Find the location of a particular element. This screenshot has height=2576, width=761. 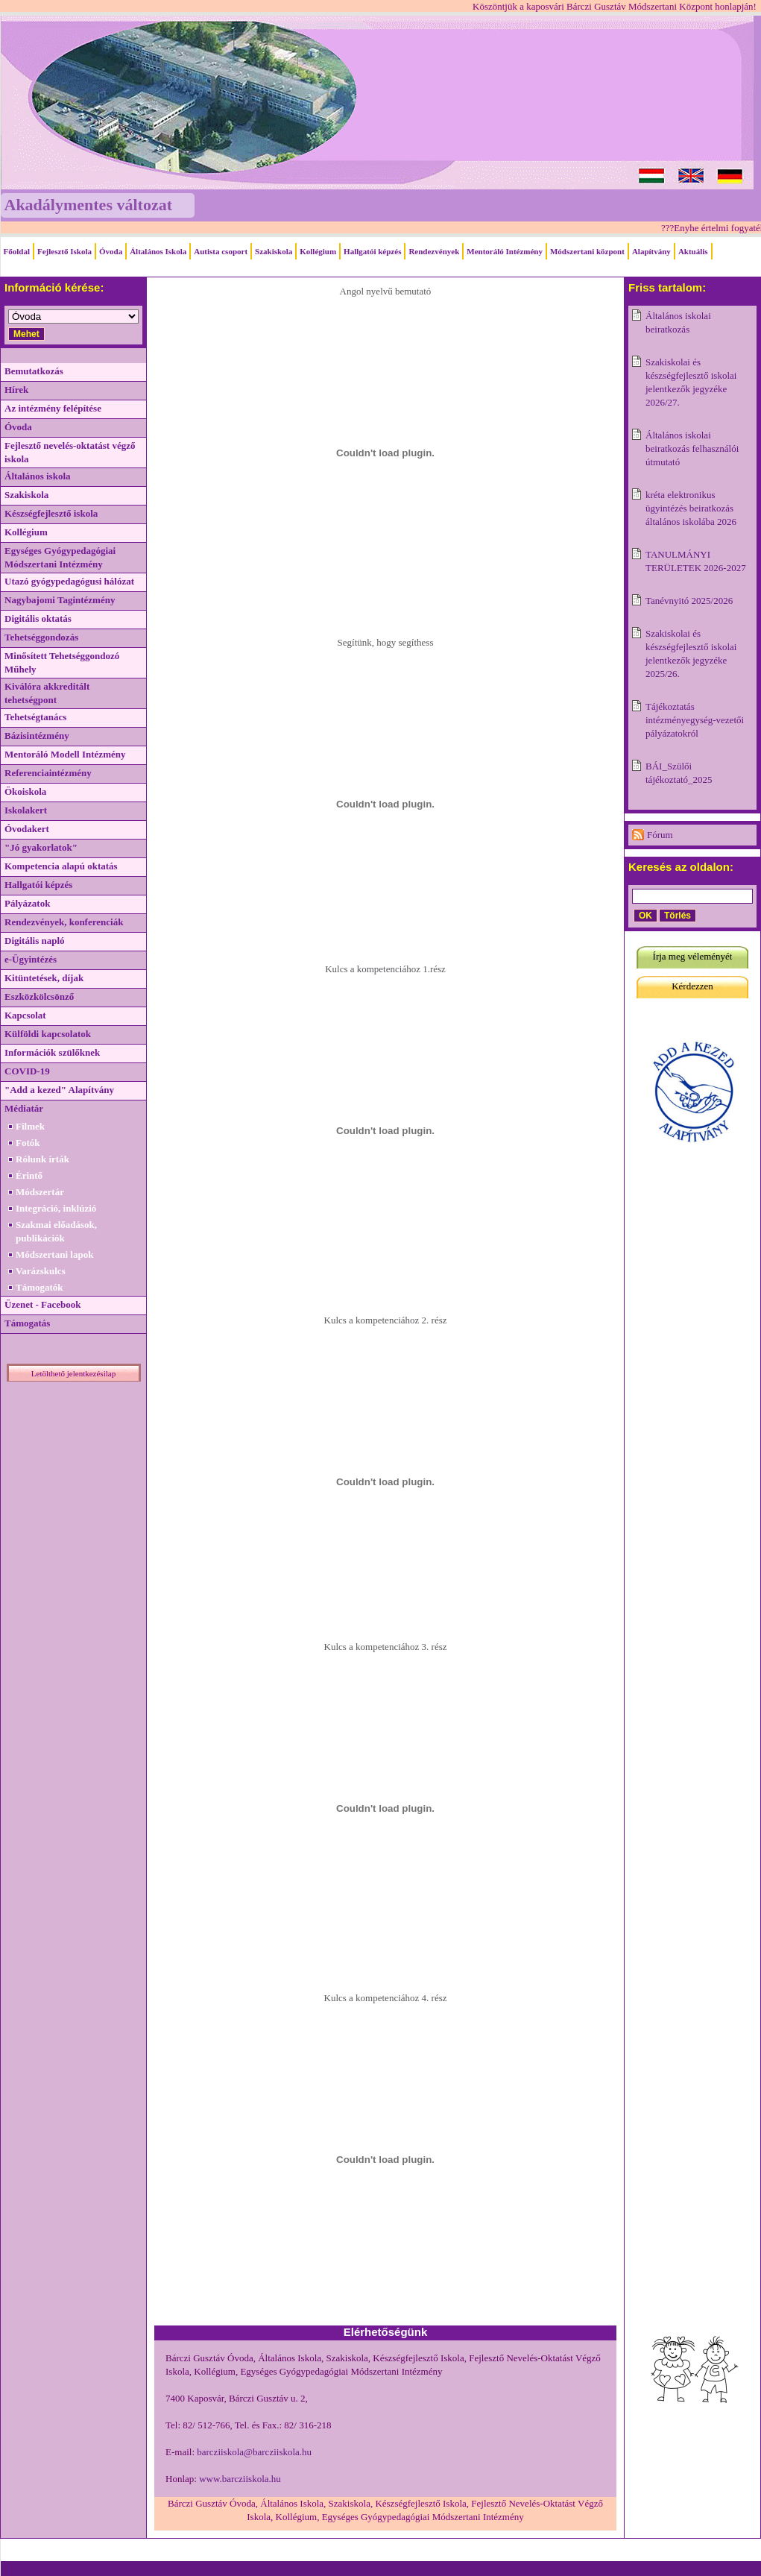

Letölthető jelentkezésilap is located at coordinates (73, 1373).